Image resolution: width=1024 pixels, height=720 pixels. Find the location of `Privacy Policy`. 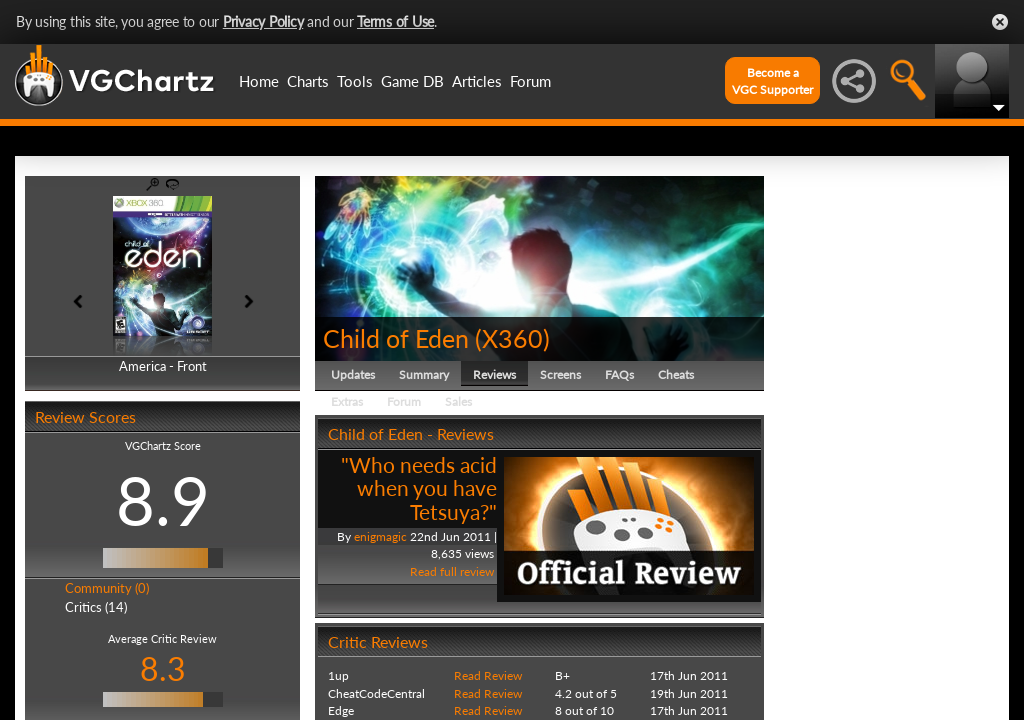

Privacy Policy is located at coordinates (263, 21).